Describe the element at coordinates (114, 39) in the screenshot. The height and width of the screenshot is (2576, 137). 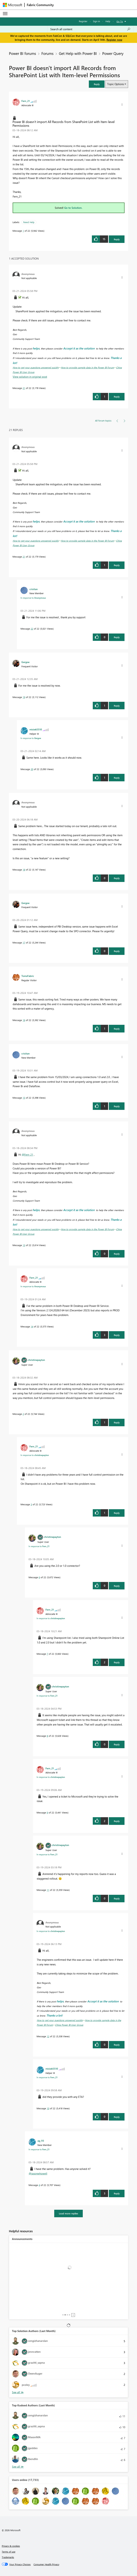
I see `Register now` at that location.